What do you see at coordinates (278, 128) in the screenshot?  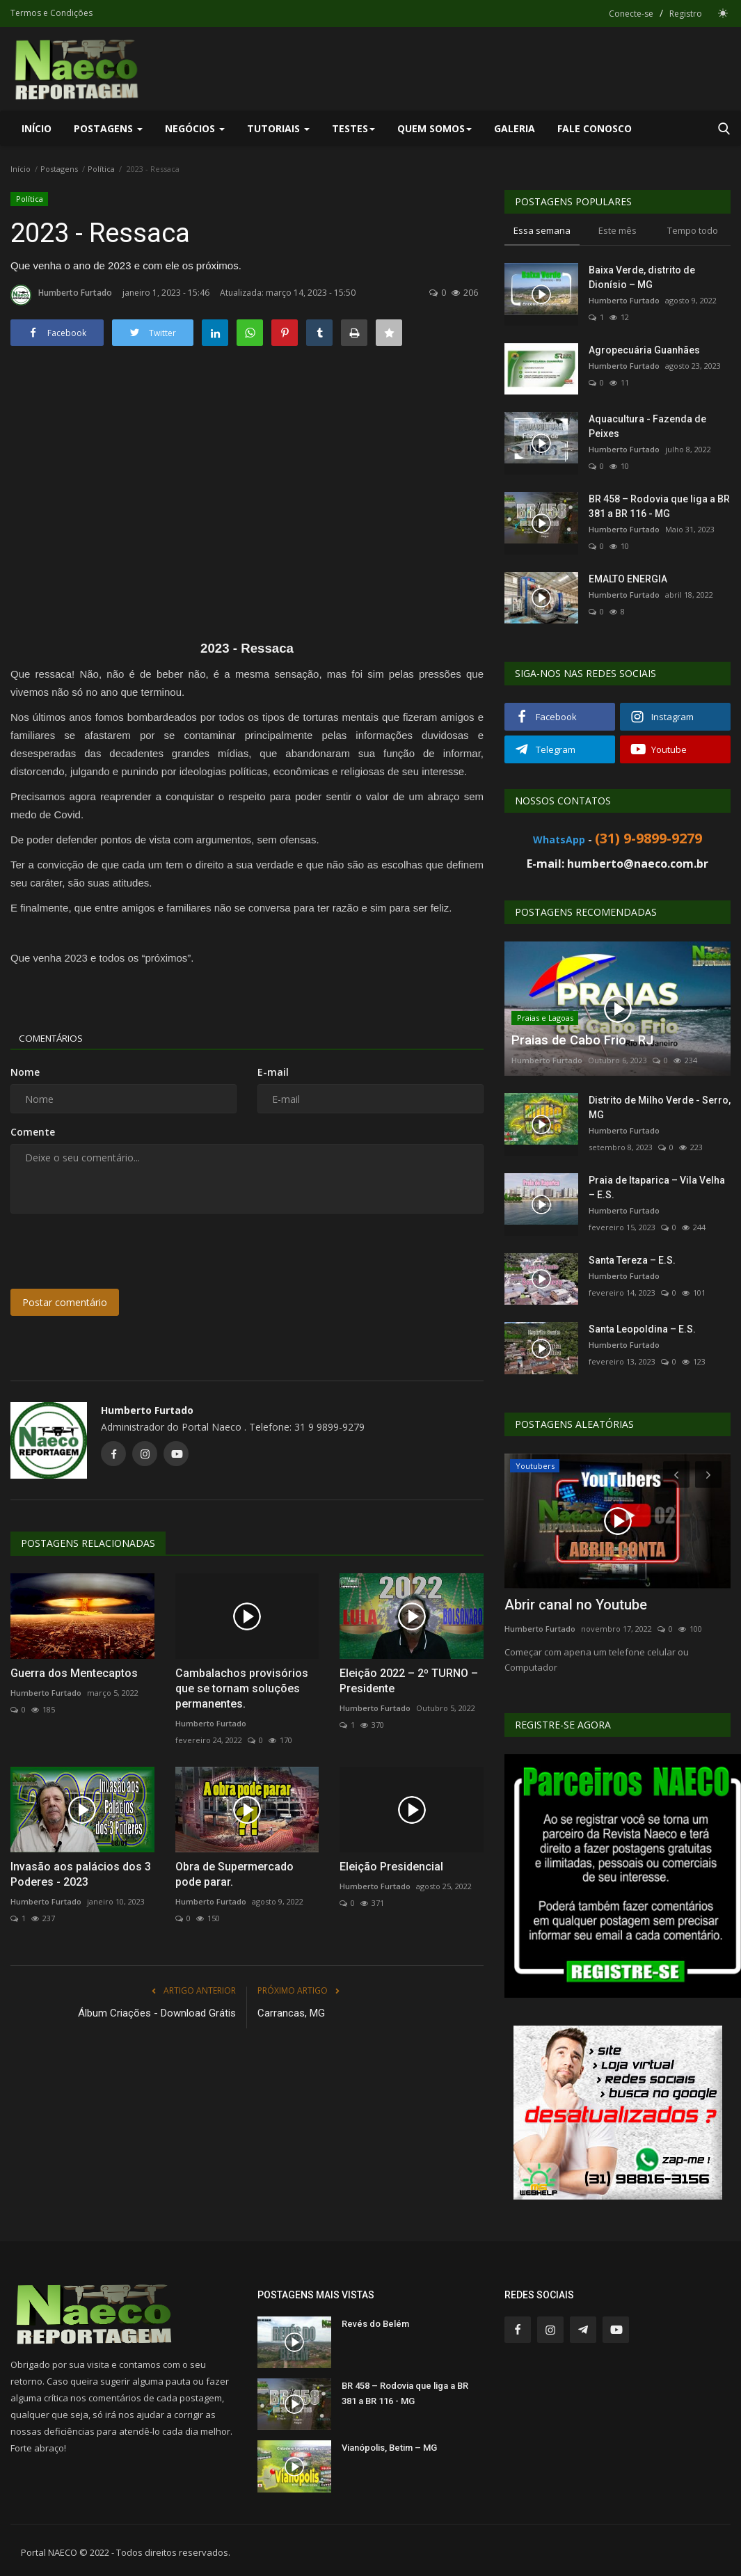 I see `Tutoriais [button]` at bounding box center [278, 128].